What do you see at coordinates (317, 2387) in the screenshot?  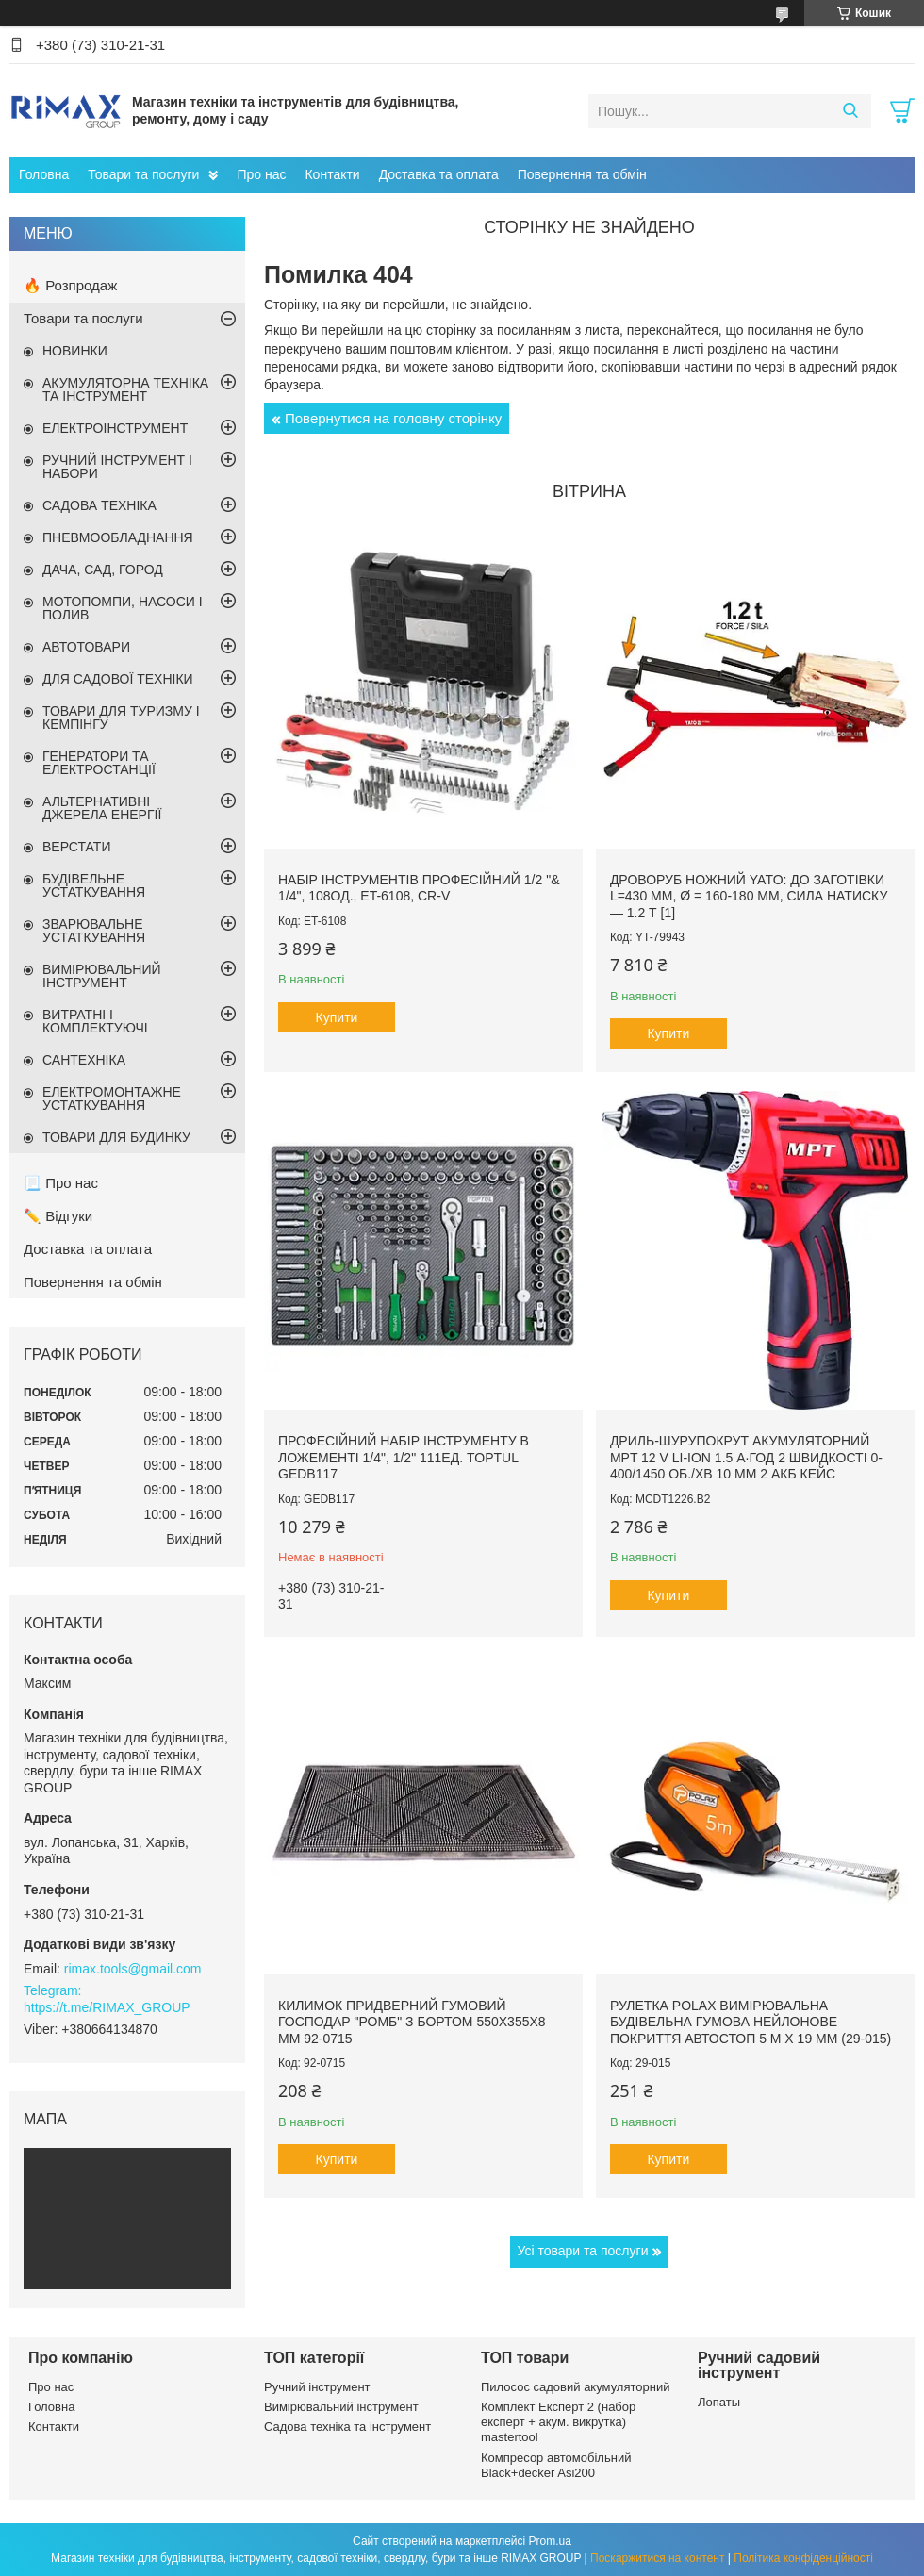 I see `Ручний інструмент` at bounding box center [317, 2387].